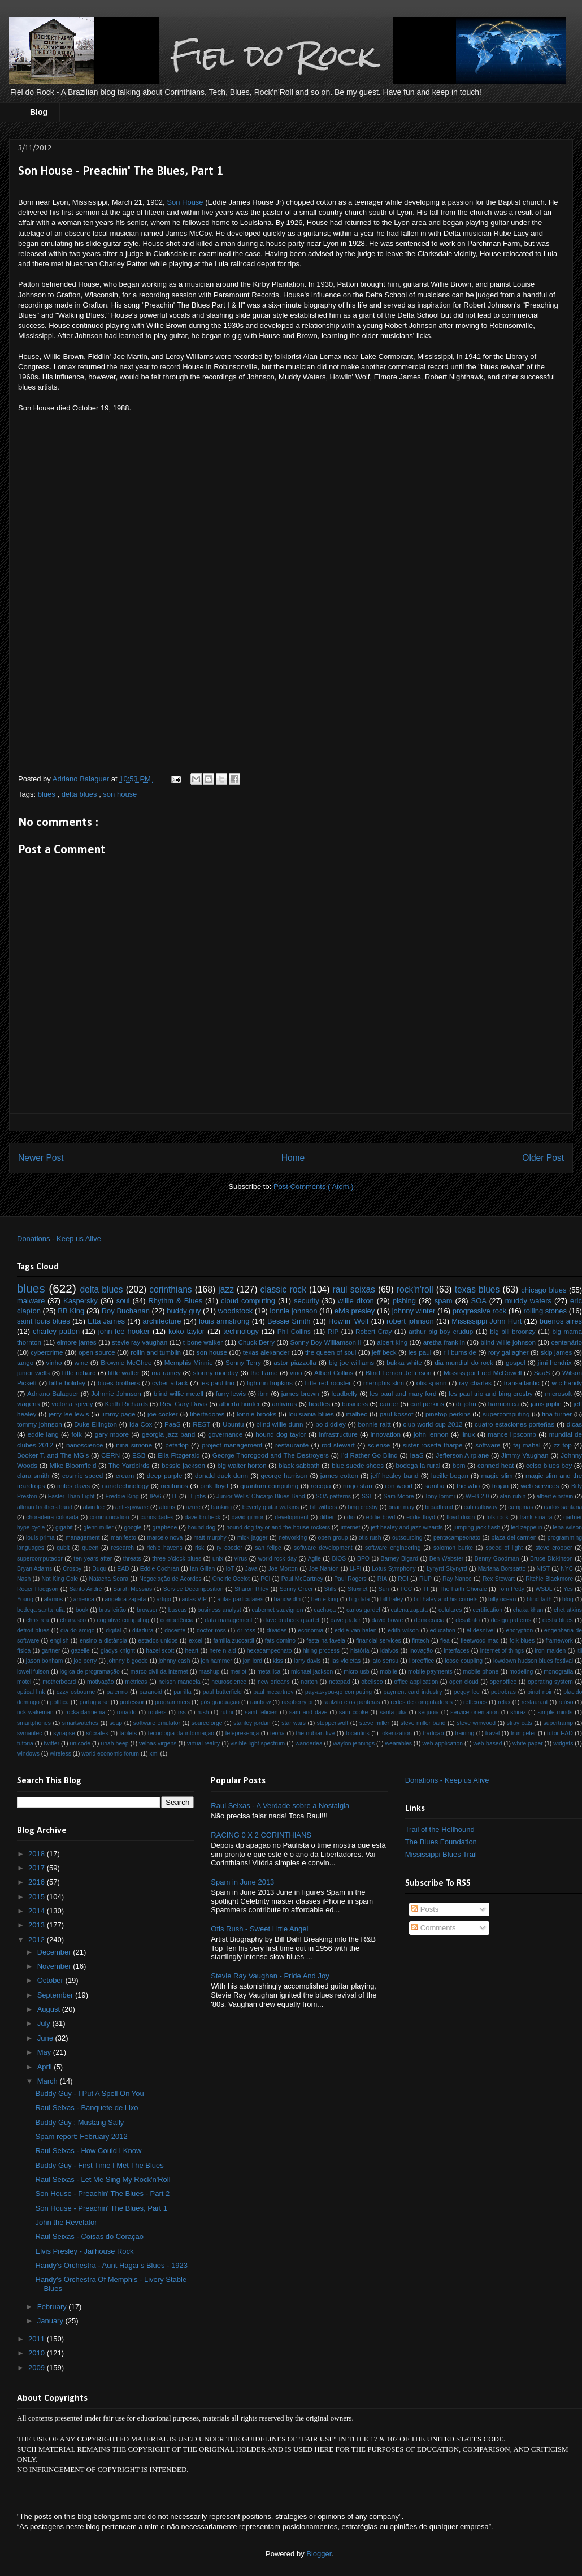 This screenshot has width=582, height=2576. What do you see at coordinates (90, 1672) in the screenshot?
I see `lógica de programação` at bounding box center [90, 1672].